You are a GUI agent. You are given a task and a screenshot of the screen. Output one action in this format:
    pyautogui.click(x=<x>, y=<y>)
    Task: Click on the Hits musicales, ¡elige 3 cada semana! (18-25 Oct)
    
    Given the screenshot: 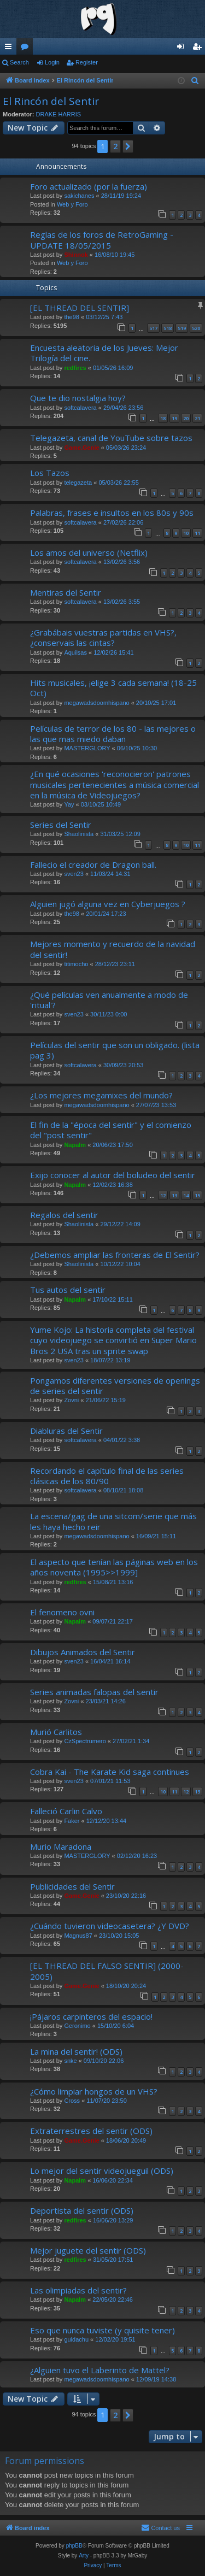 What is the action you would take?
    pyautogui.click(x=113, y=687)
    